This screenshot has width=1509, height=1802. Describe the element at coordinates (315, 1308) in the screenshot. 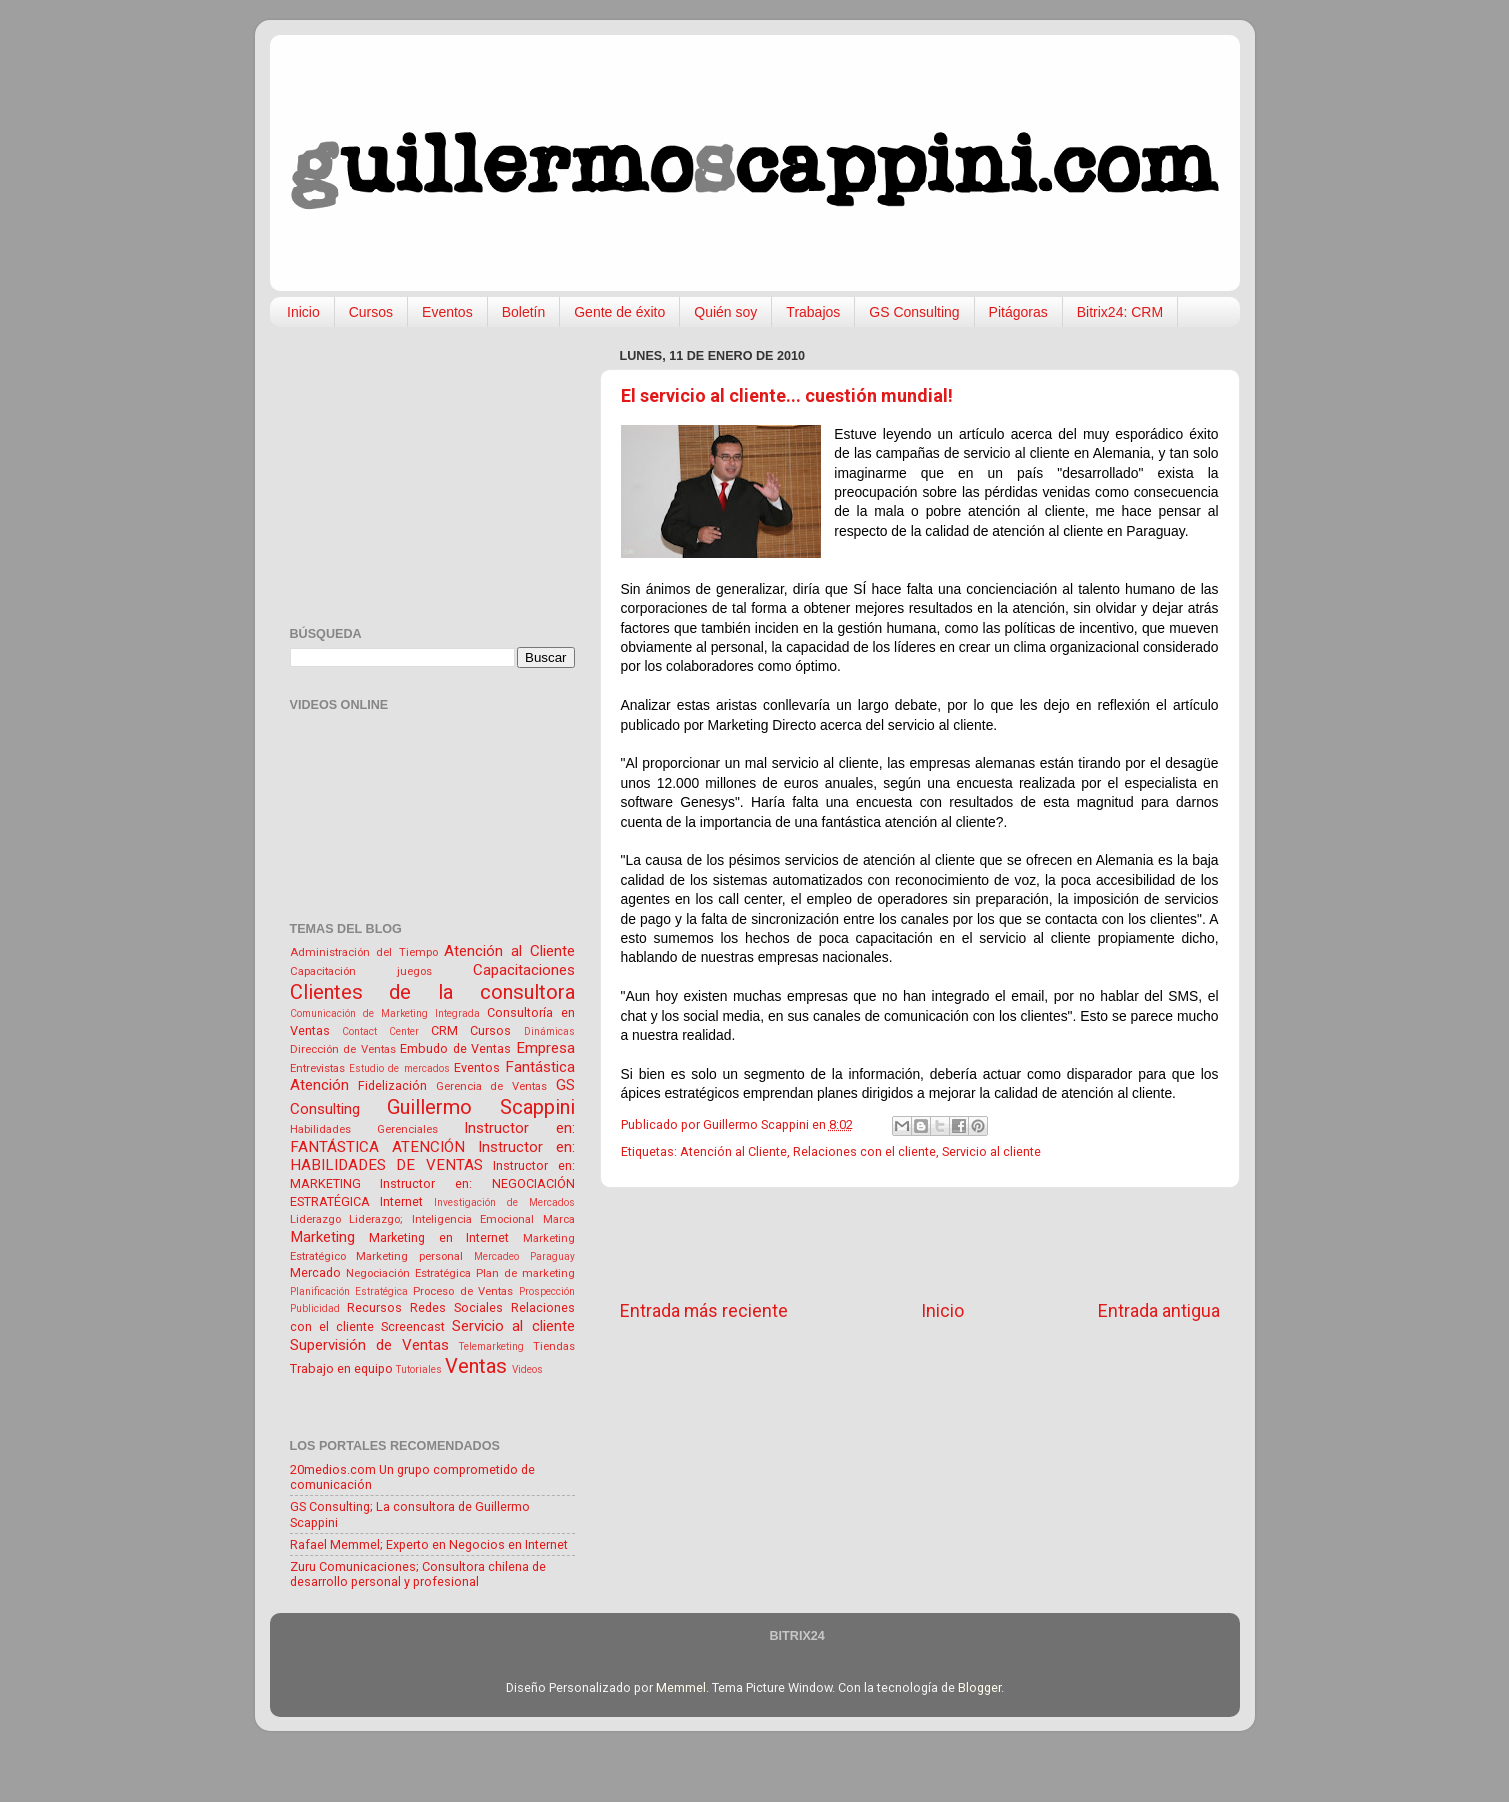

I see `Publicidad` at that location.